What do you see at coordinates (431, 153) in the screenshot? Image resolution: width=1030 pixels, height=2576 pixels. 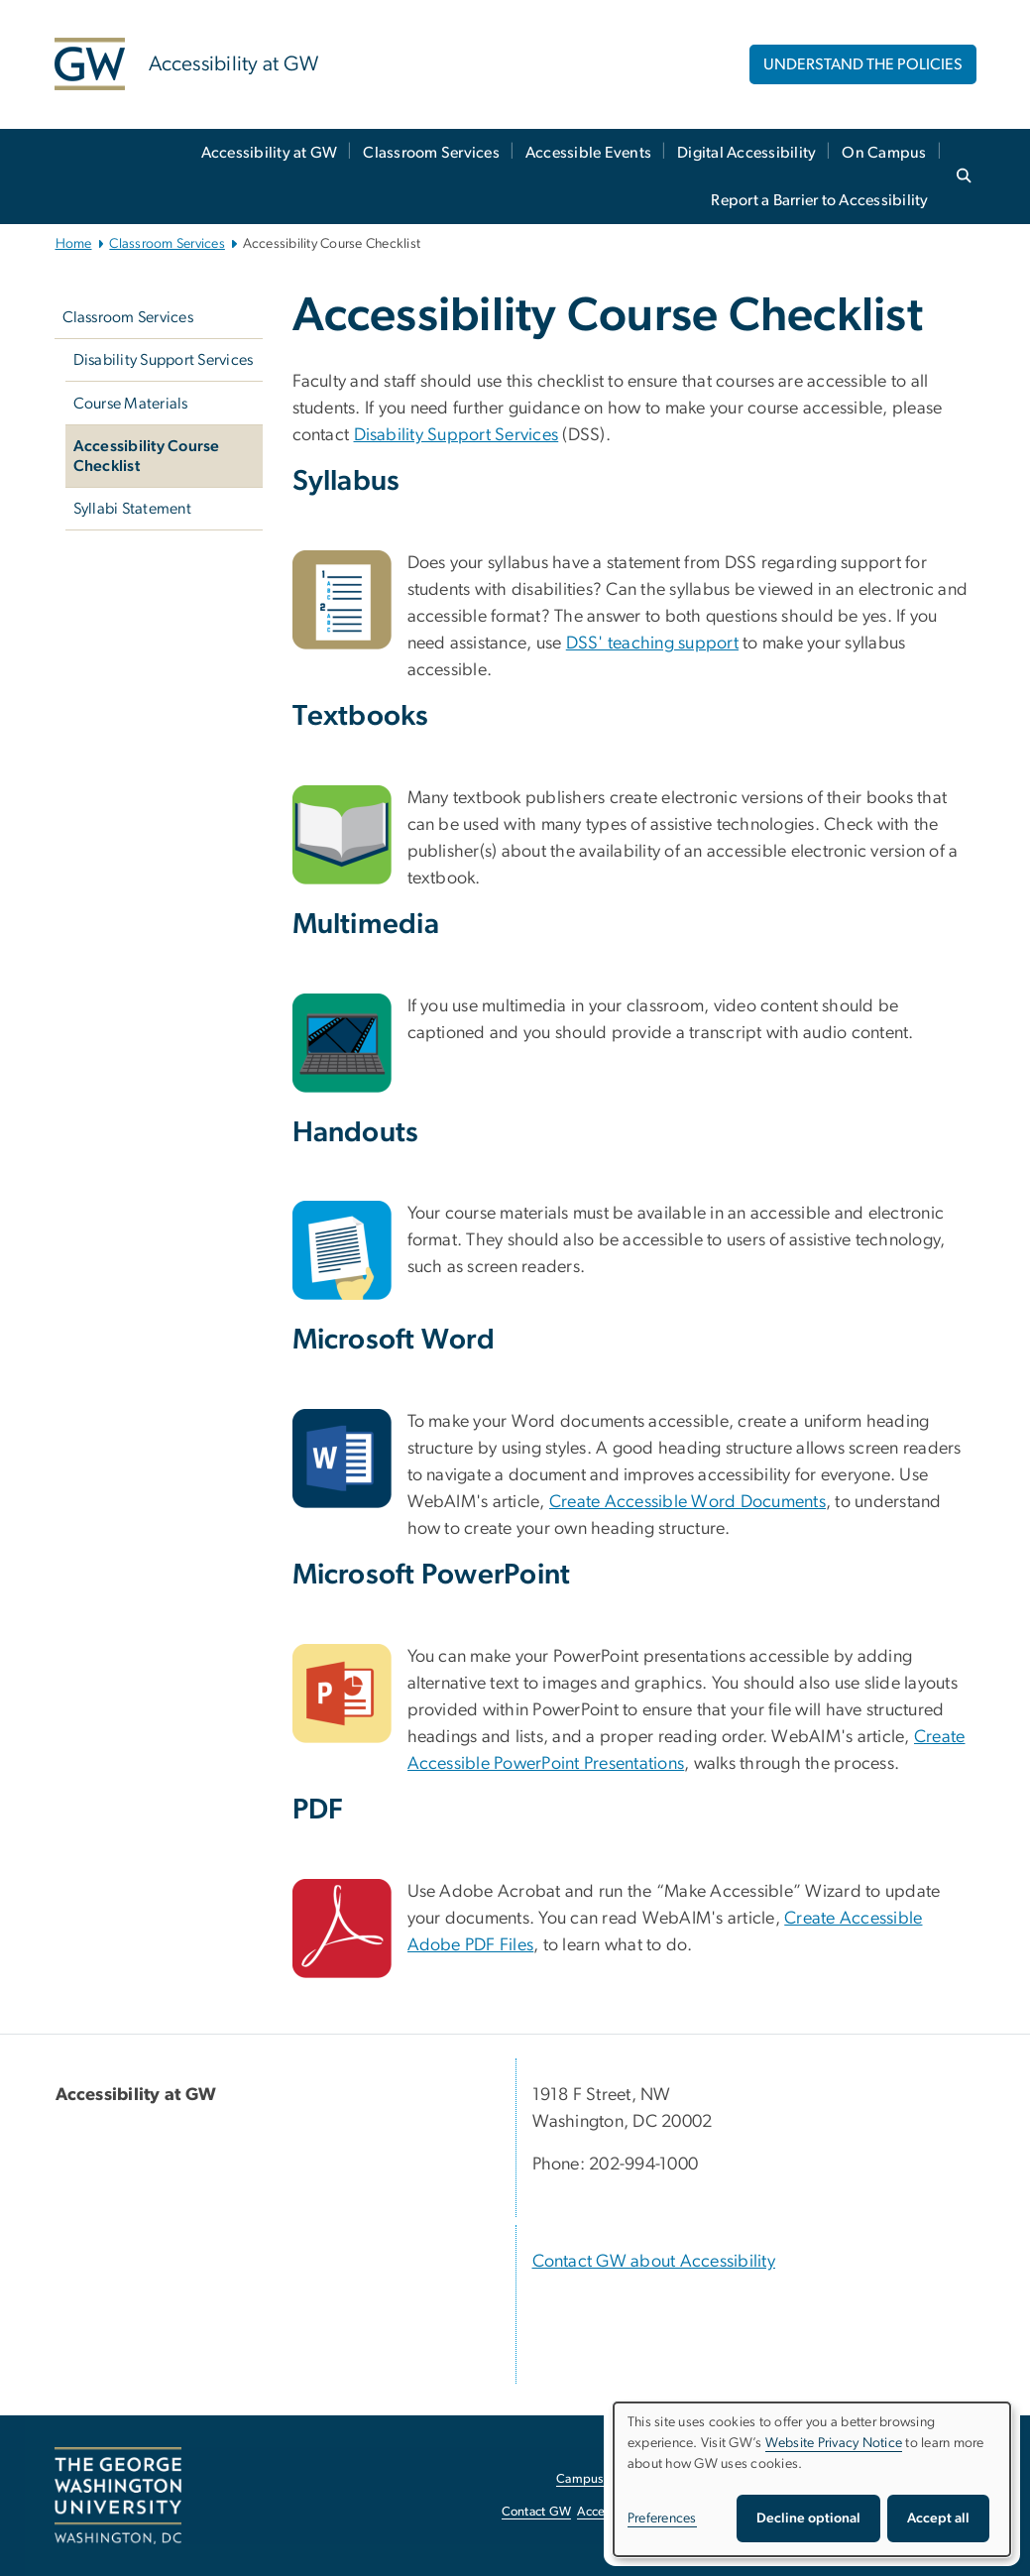 I see `Classroom Services` at bounding box center [431, 153].